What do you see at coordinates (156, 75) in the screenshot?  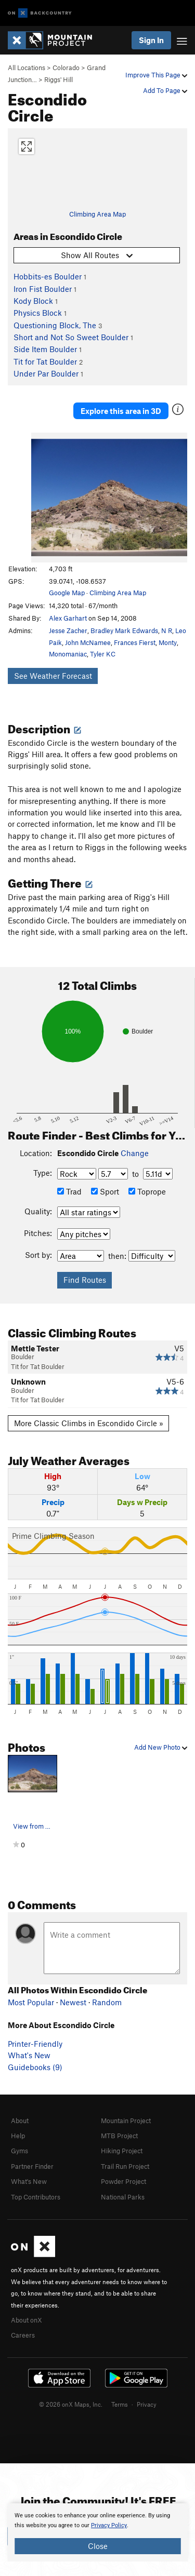 I see `Improve This Page` at bounding box center [156, 75].